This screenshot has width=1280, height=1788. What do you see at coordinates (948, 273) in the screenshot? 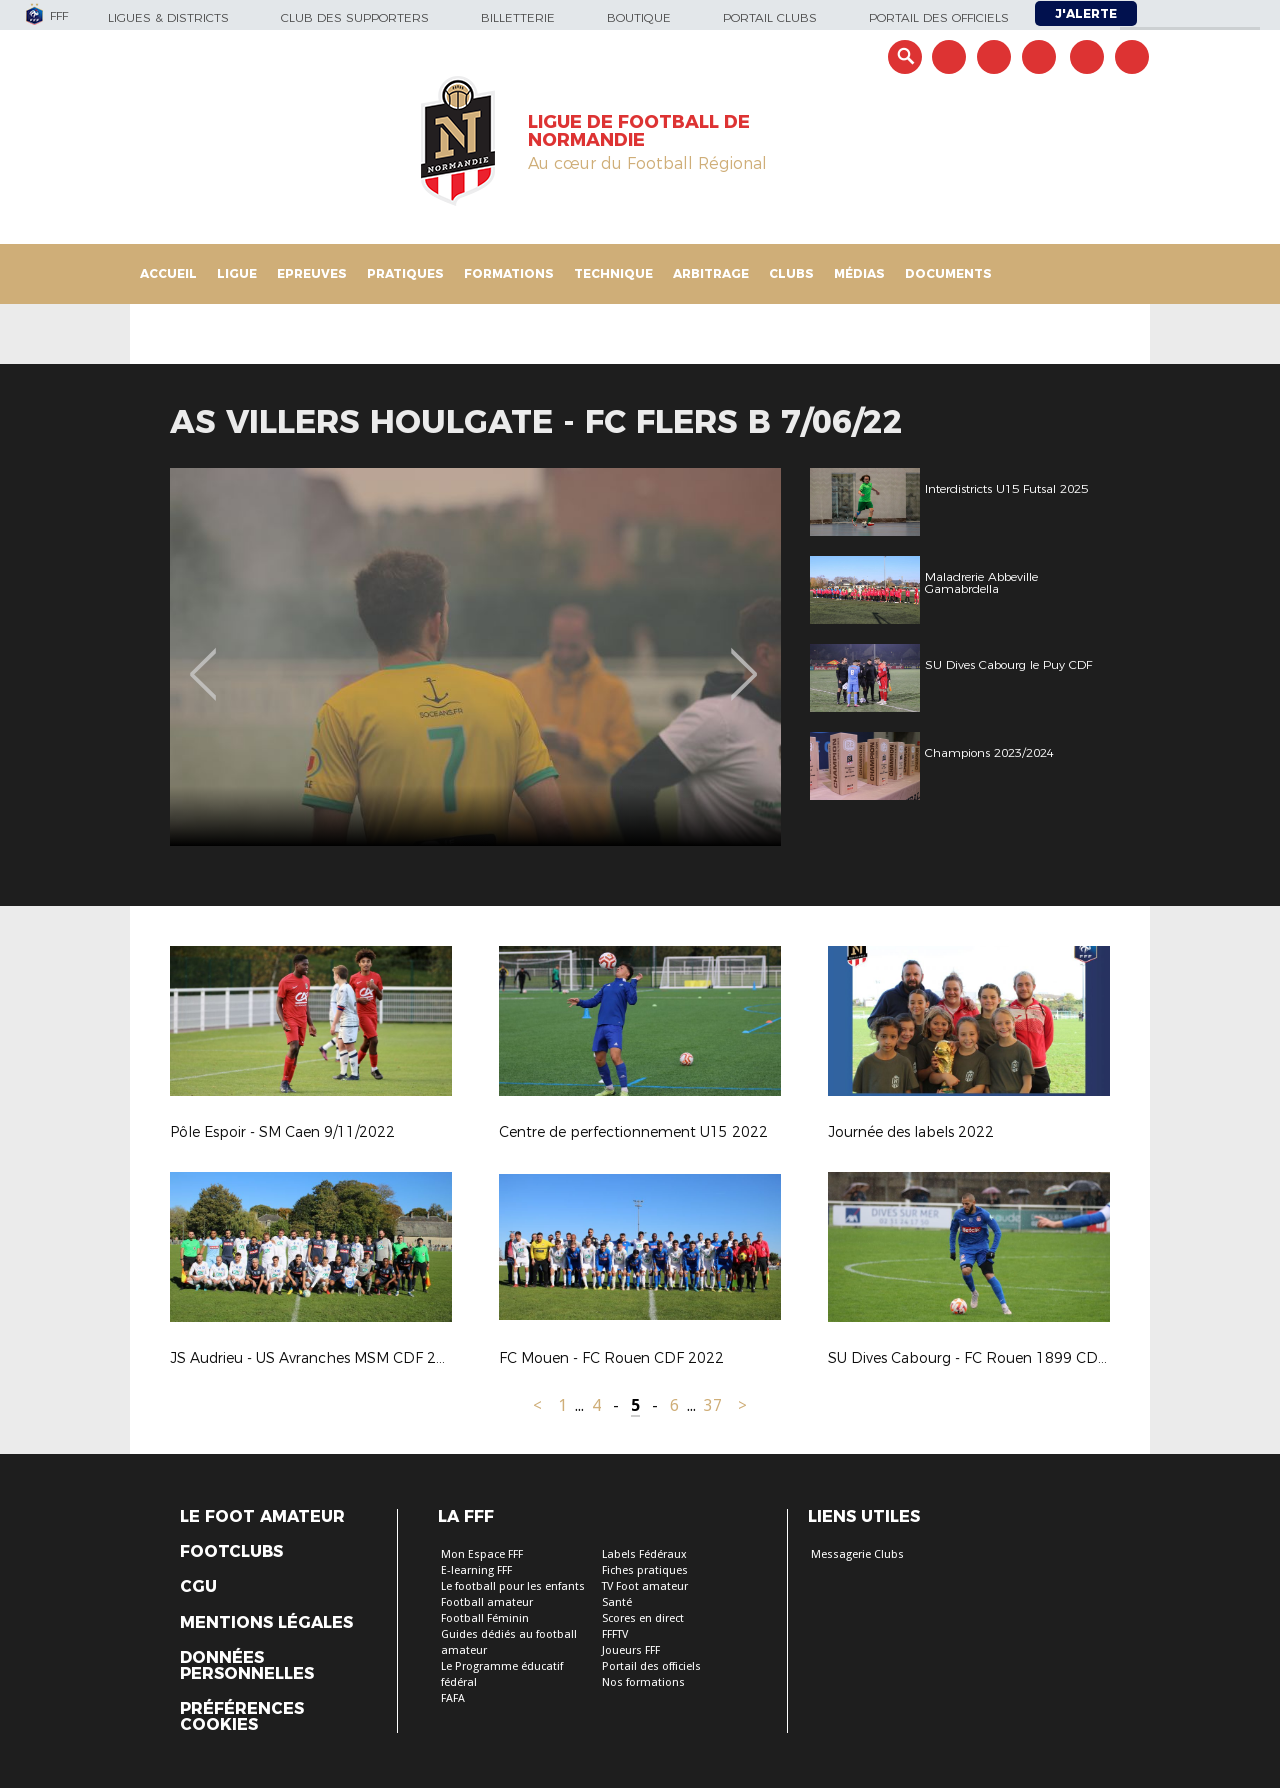
I see `Documents` at bounding box center [948, 273].